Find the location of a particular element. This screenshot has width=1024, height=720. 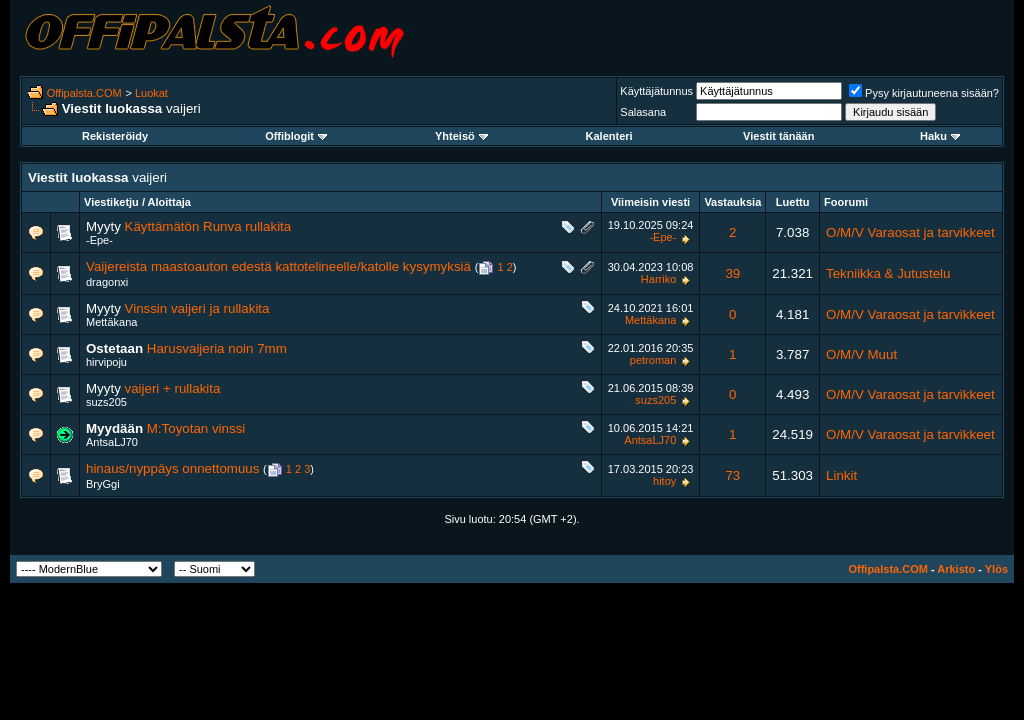

Ylös is located at coordinates (996, 569).